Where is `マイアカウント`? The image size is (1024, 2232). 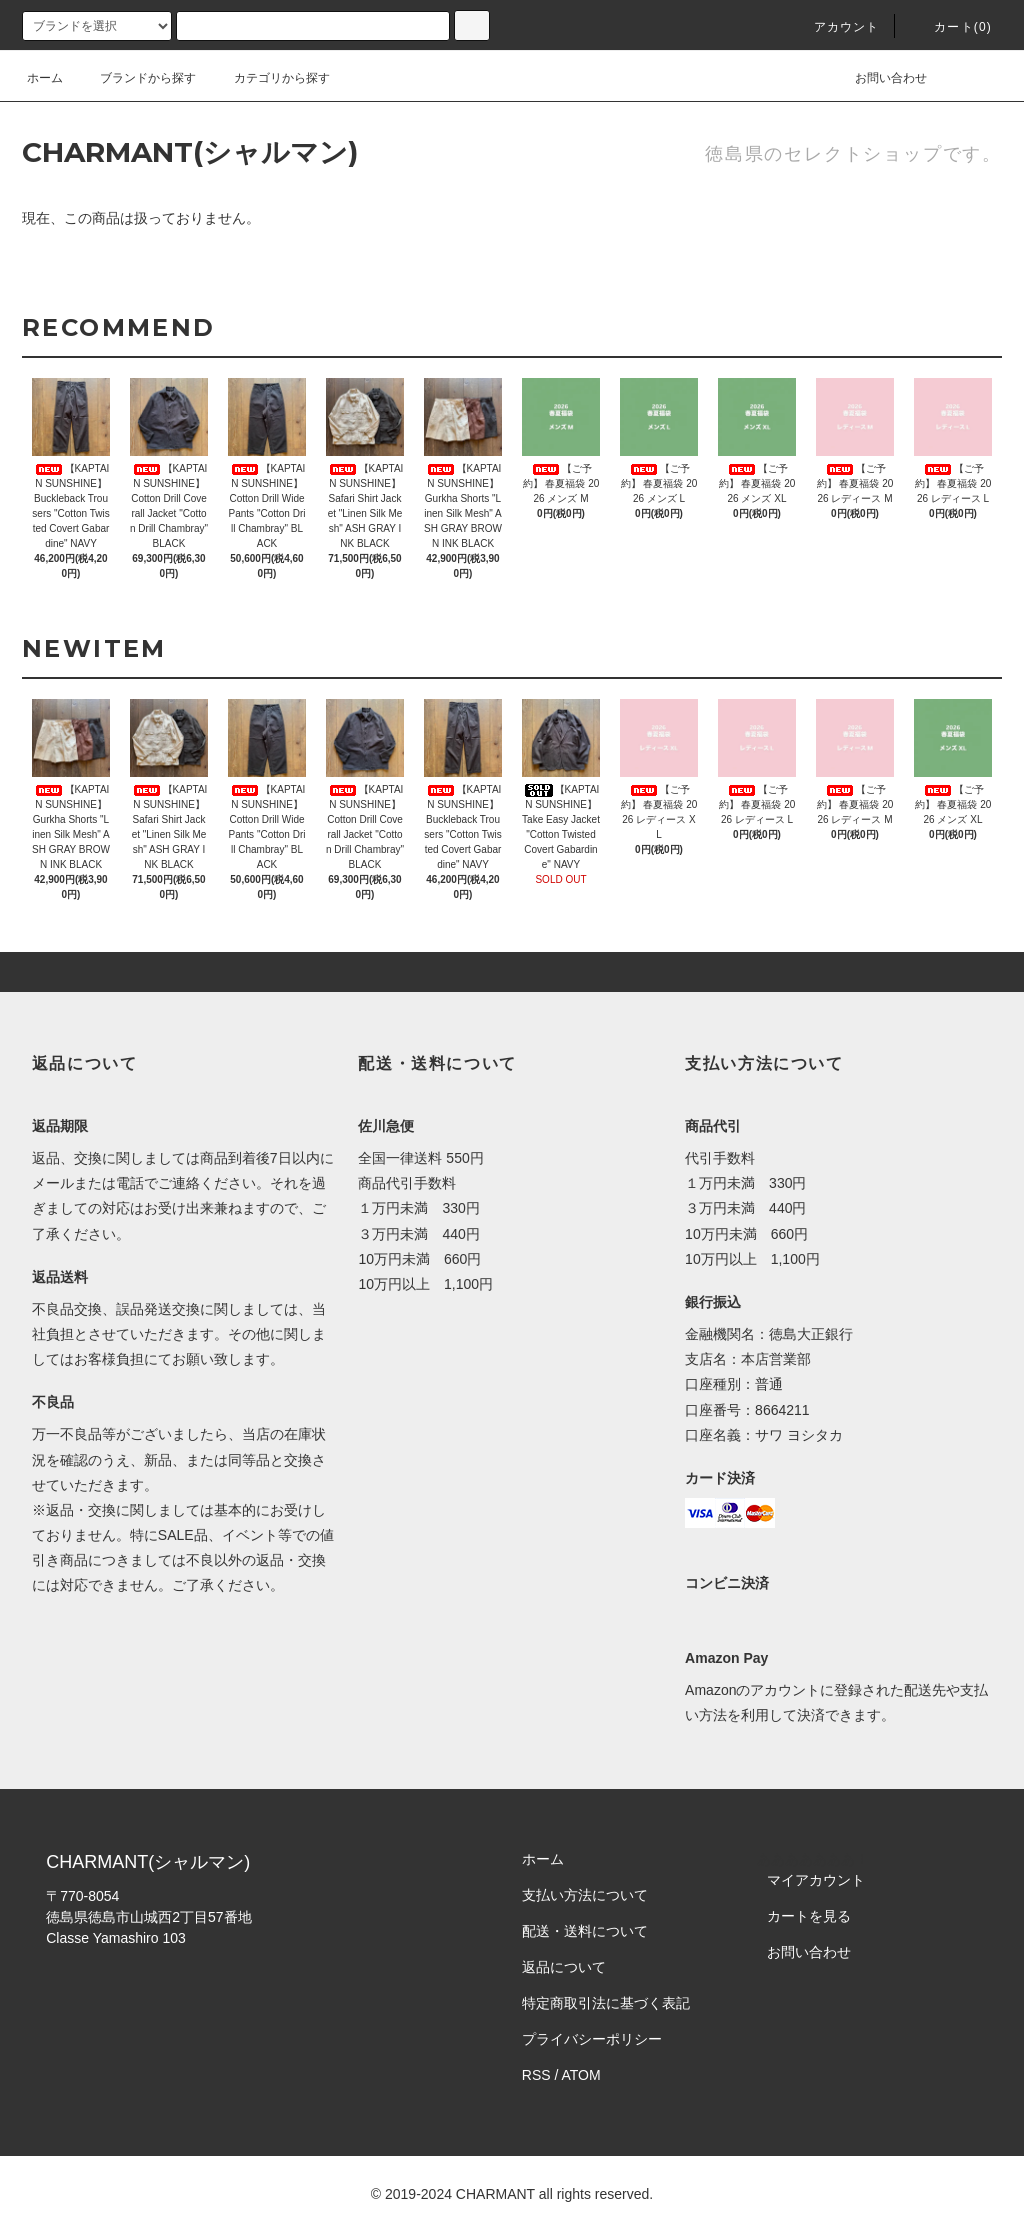
マイアカウント is located at coordinates (816, 1880).